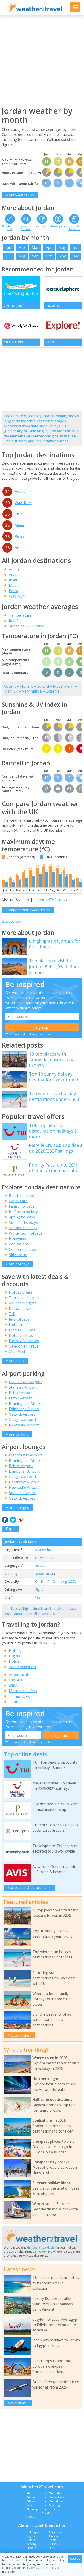 The image size is (84, 2576). What do you see at coordinates (3, 878) in the screenshot?
I see `11` at bounding box center [3, 878].